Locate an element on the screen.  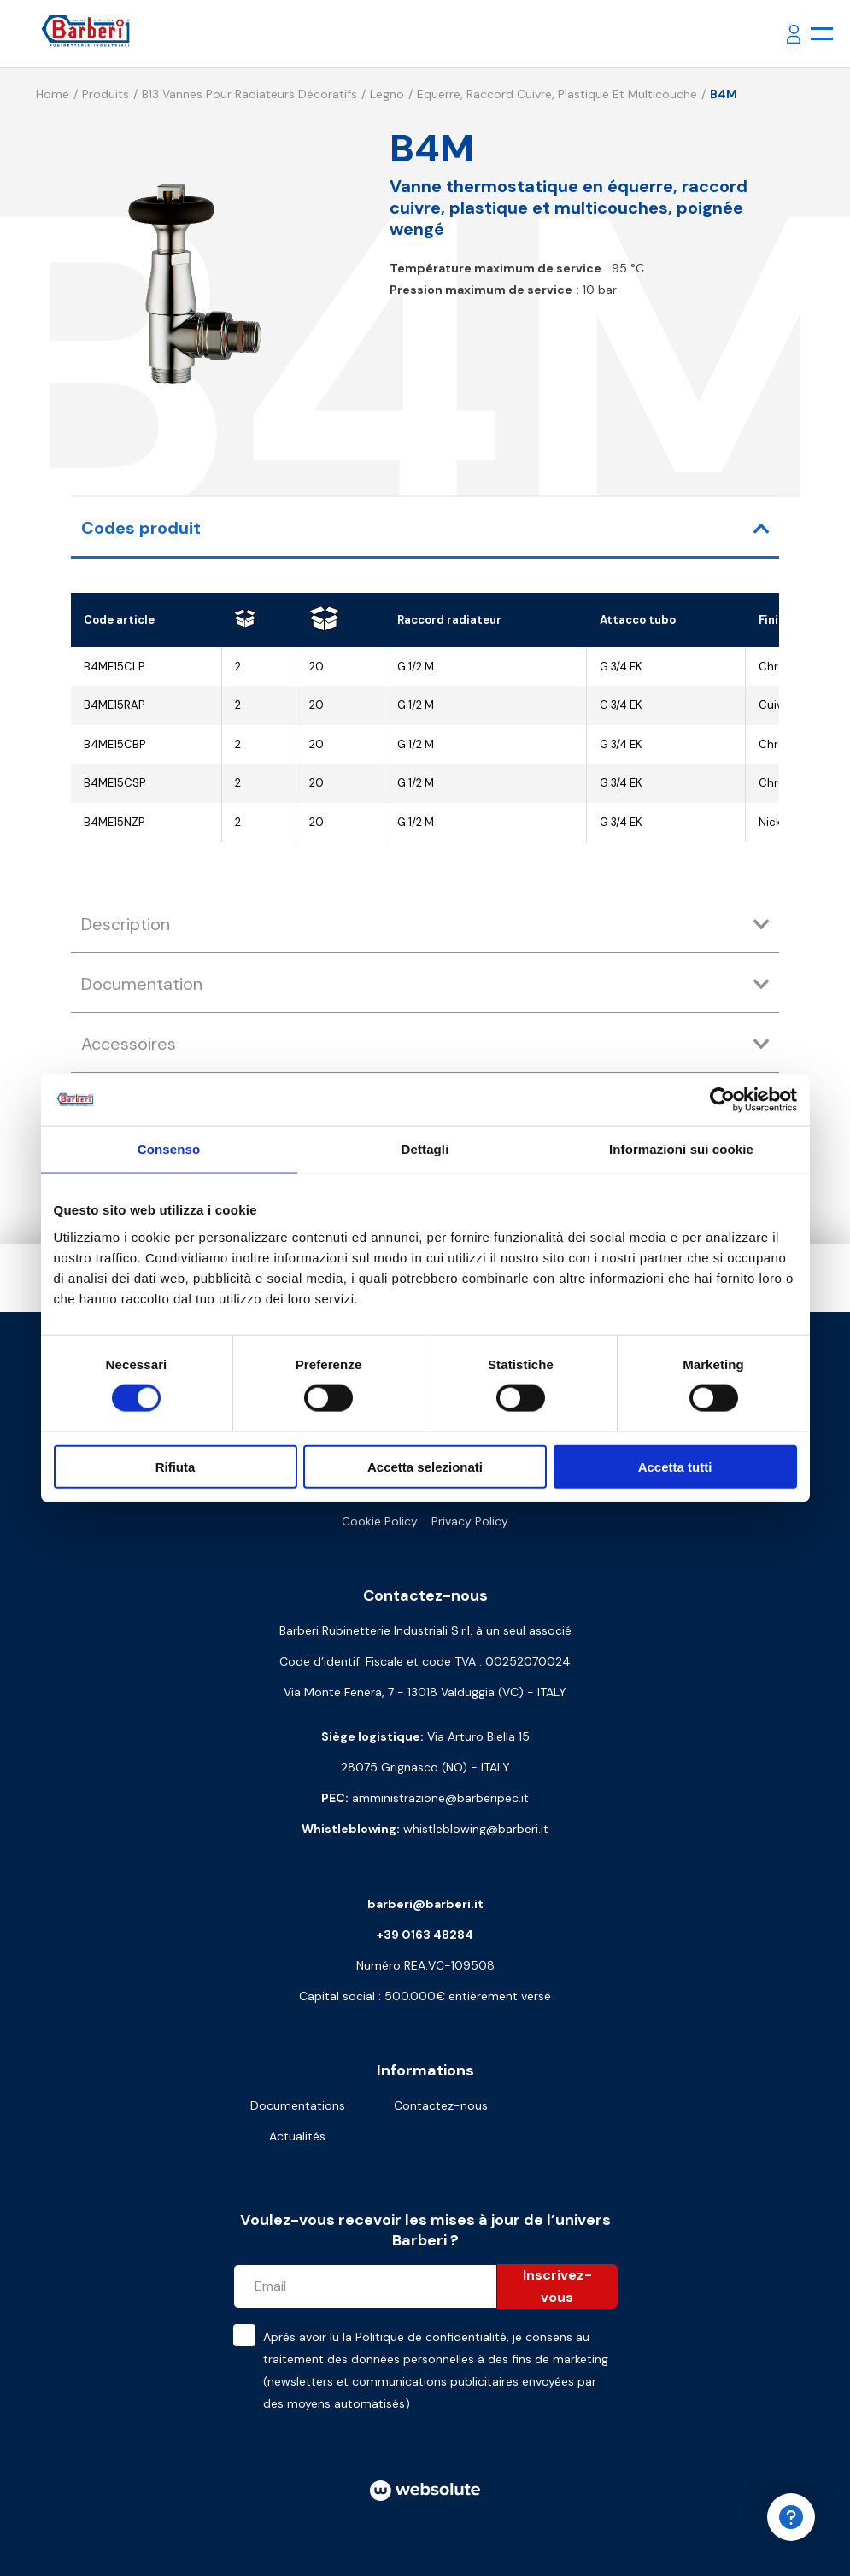
Dettagli [tab] is located at coordinates (425, 1149).